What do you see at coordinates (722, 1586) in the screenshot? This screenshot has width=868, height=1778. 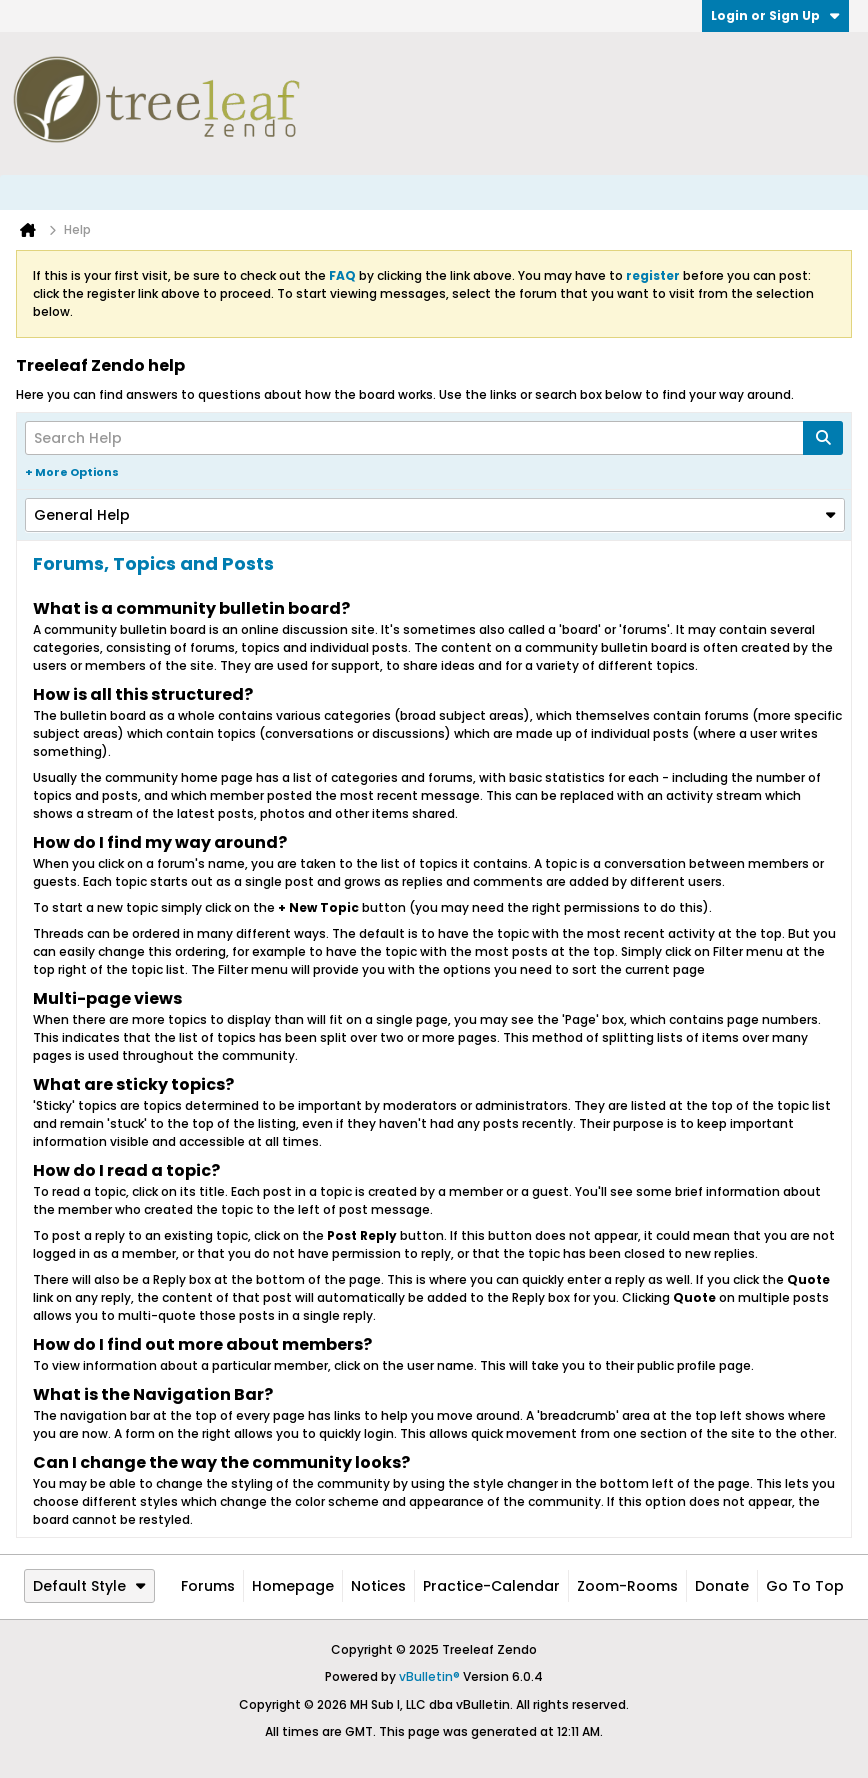 I see `Donate` at bounding box center [722, 1586].